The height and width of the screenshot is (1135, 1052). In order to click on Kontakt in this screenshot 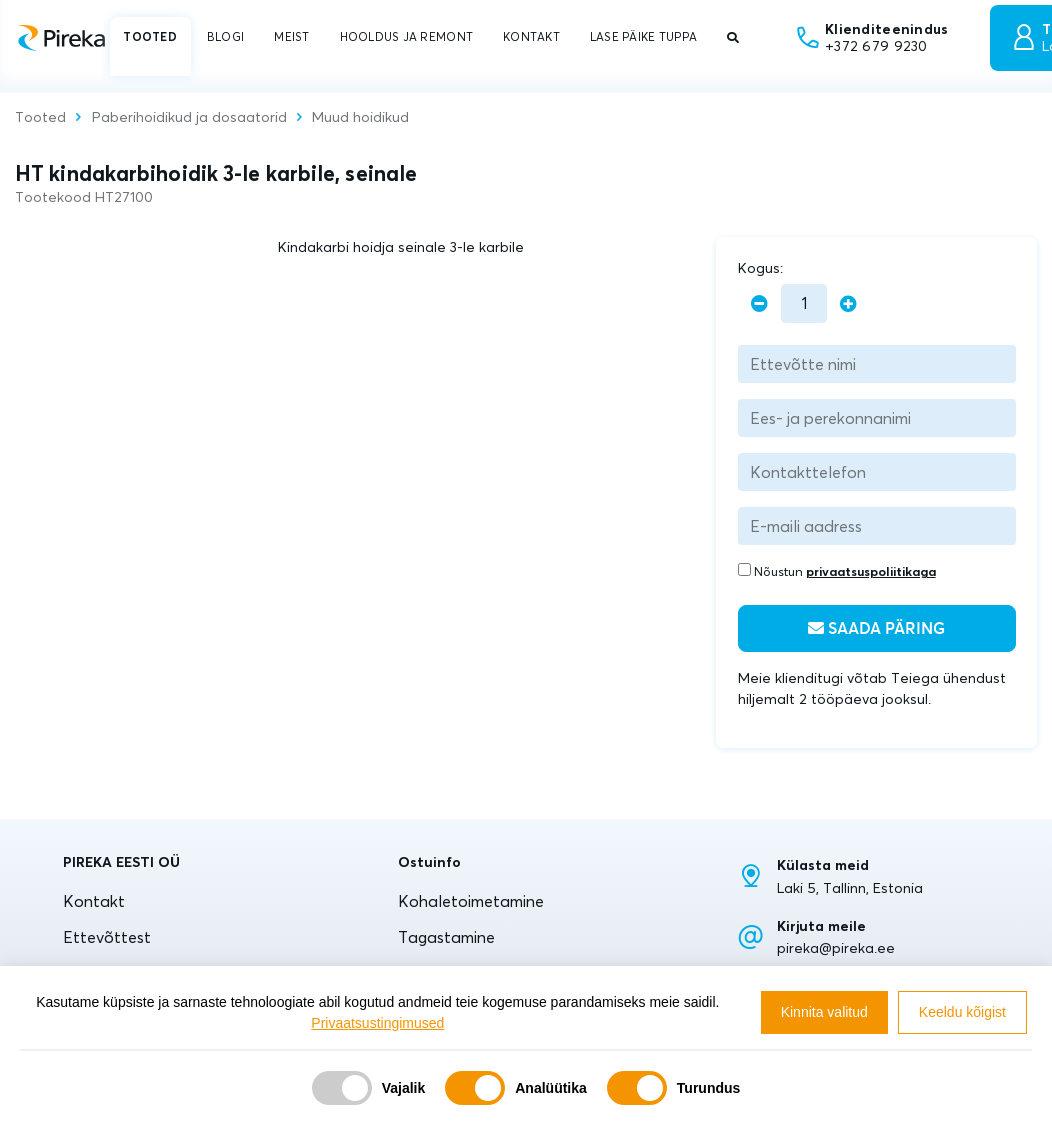, I will do `click(94, 901)`.